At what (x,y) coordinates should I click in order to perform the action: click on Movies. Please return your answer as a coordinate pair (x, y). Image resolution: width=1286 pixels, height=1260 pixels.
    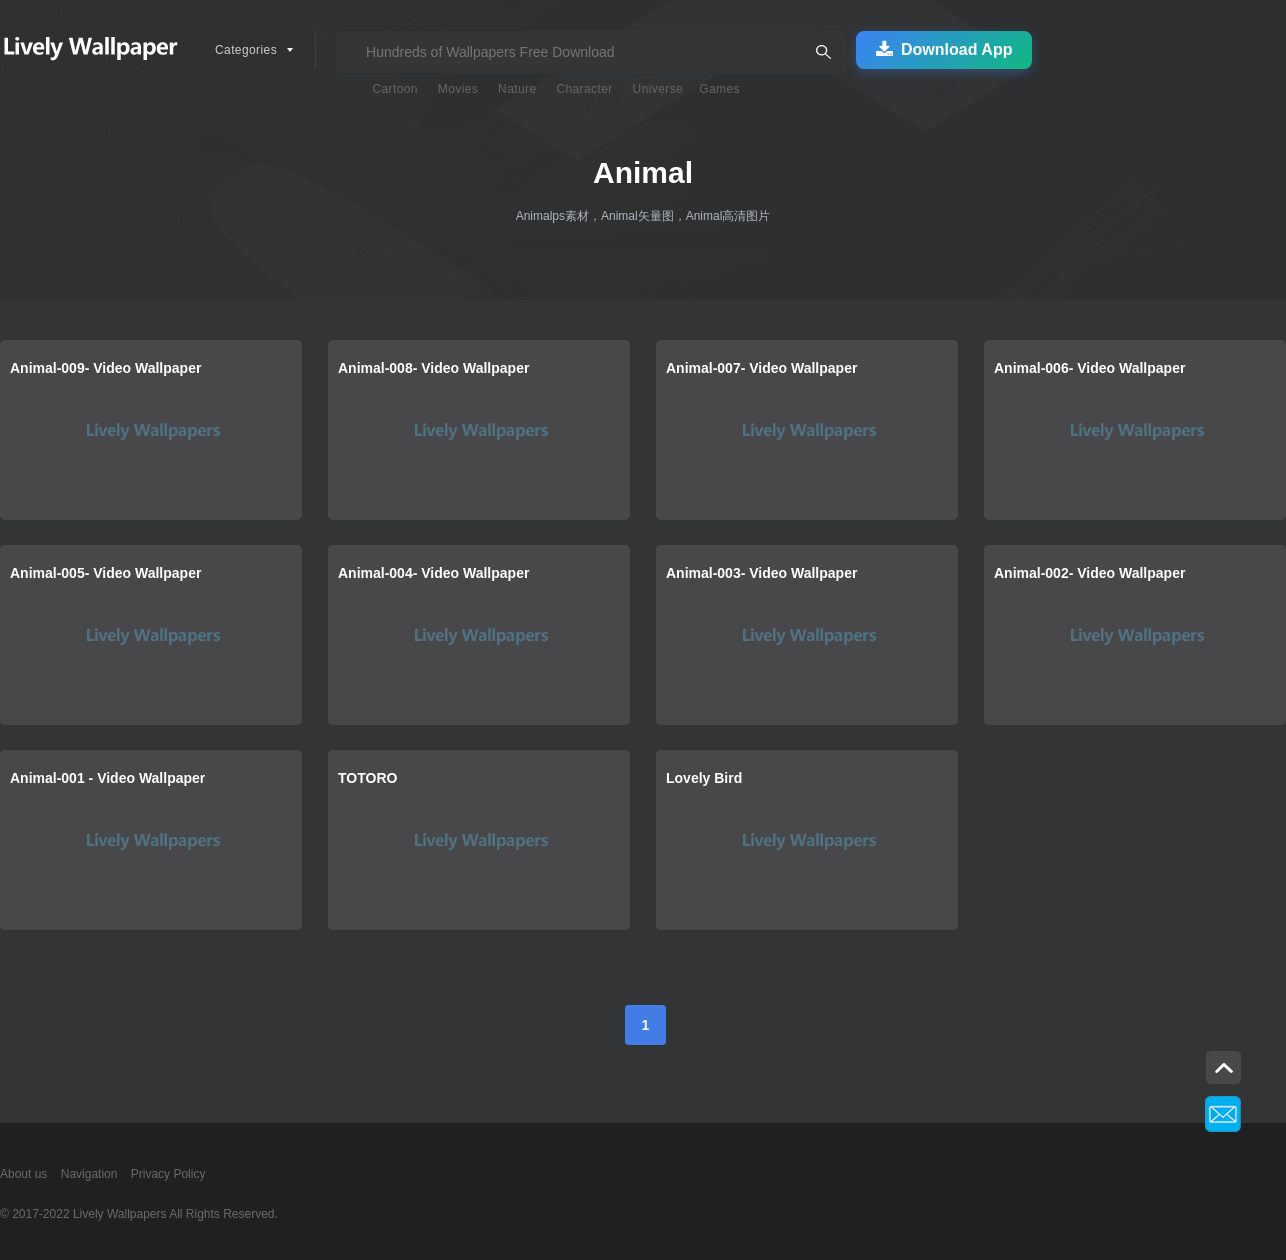
    Looking at the image, I should click on (458, 89).